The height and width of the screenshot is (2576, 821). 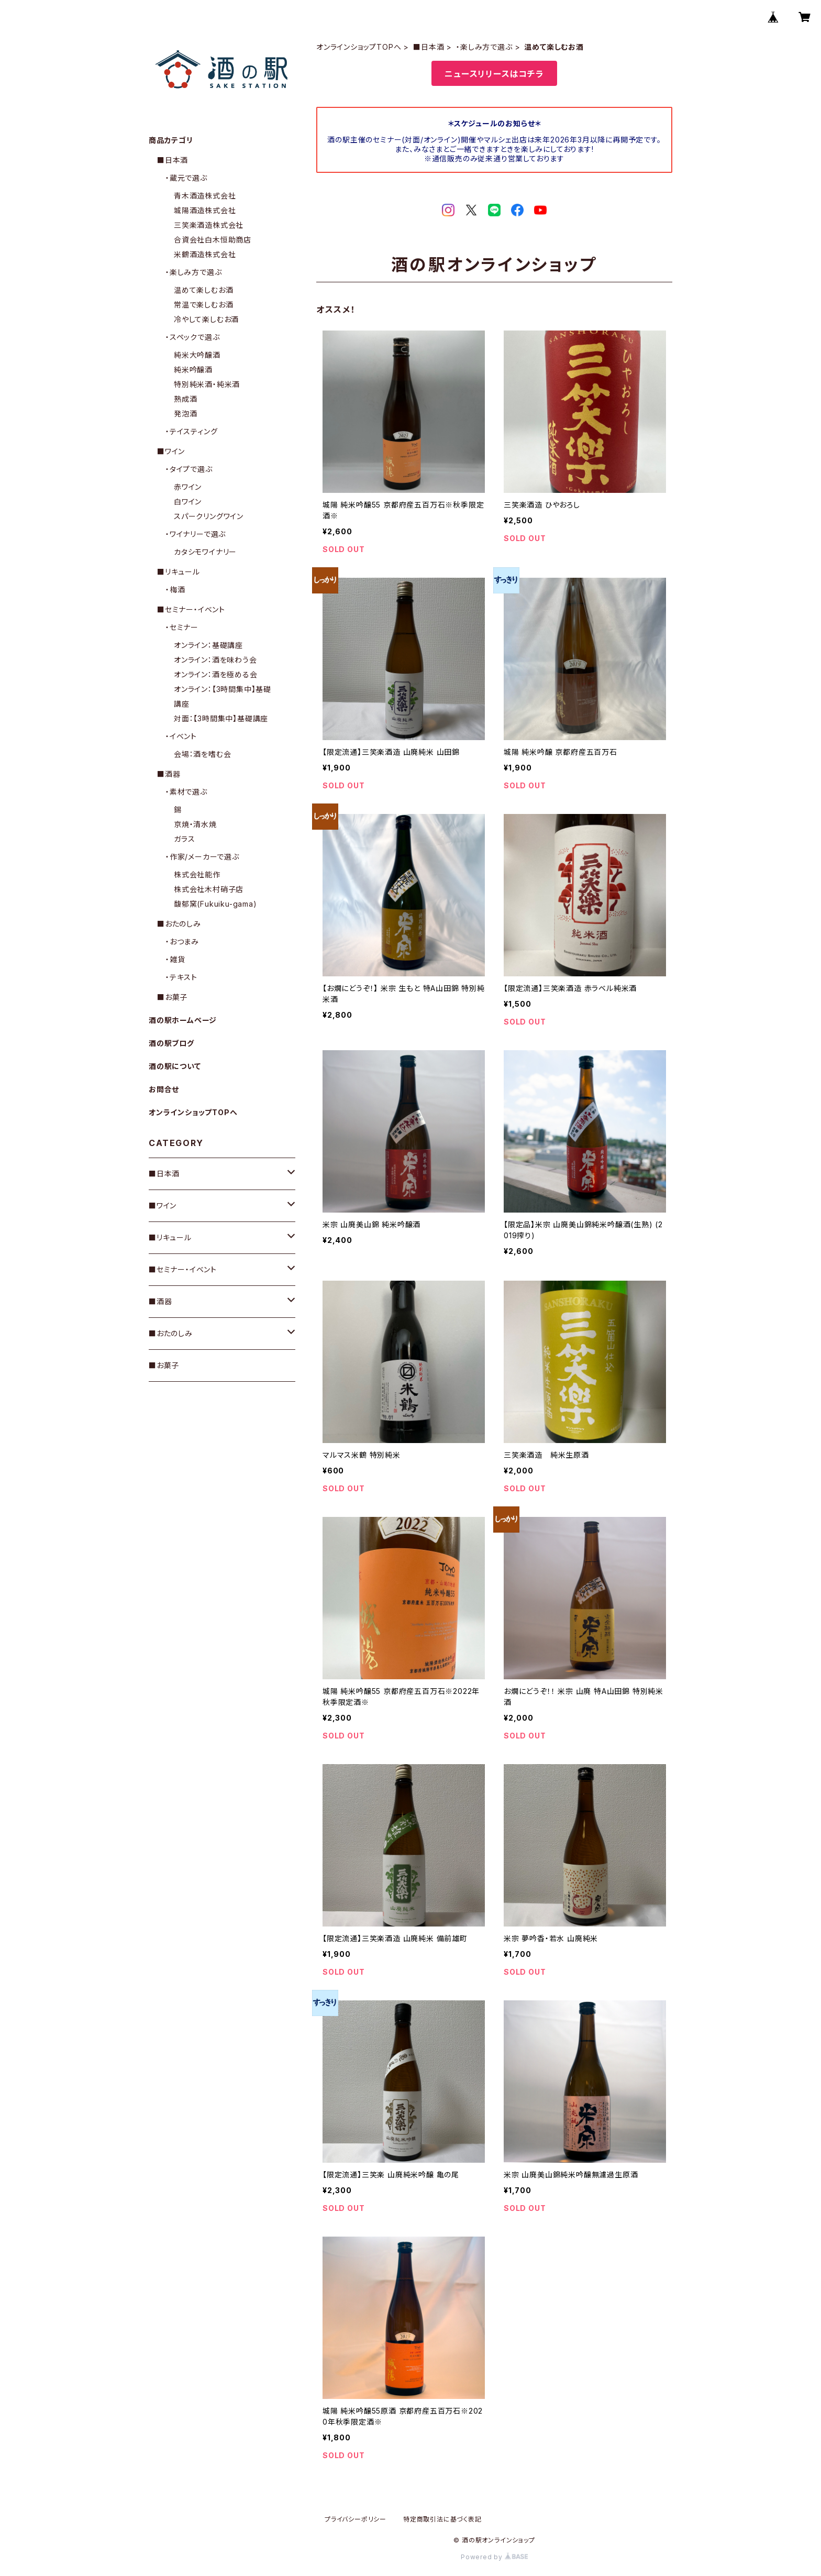 I want to click on お問合せ, so click(x=164, y=1089).